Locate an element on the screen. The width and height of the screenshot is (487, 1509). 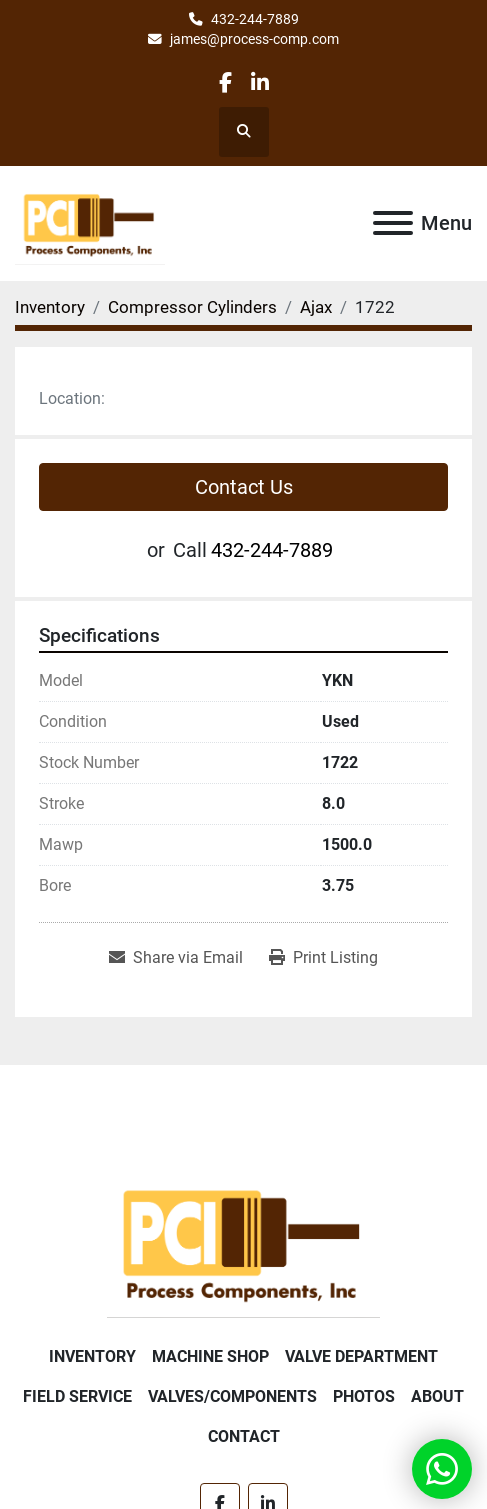
Valves/Components is located at coordinates (232, 1396).